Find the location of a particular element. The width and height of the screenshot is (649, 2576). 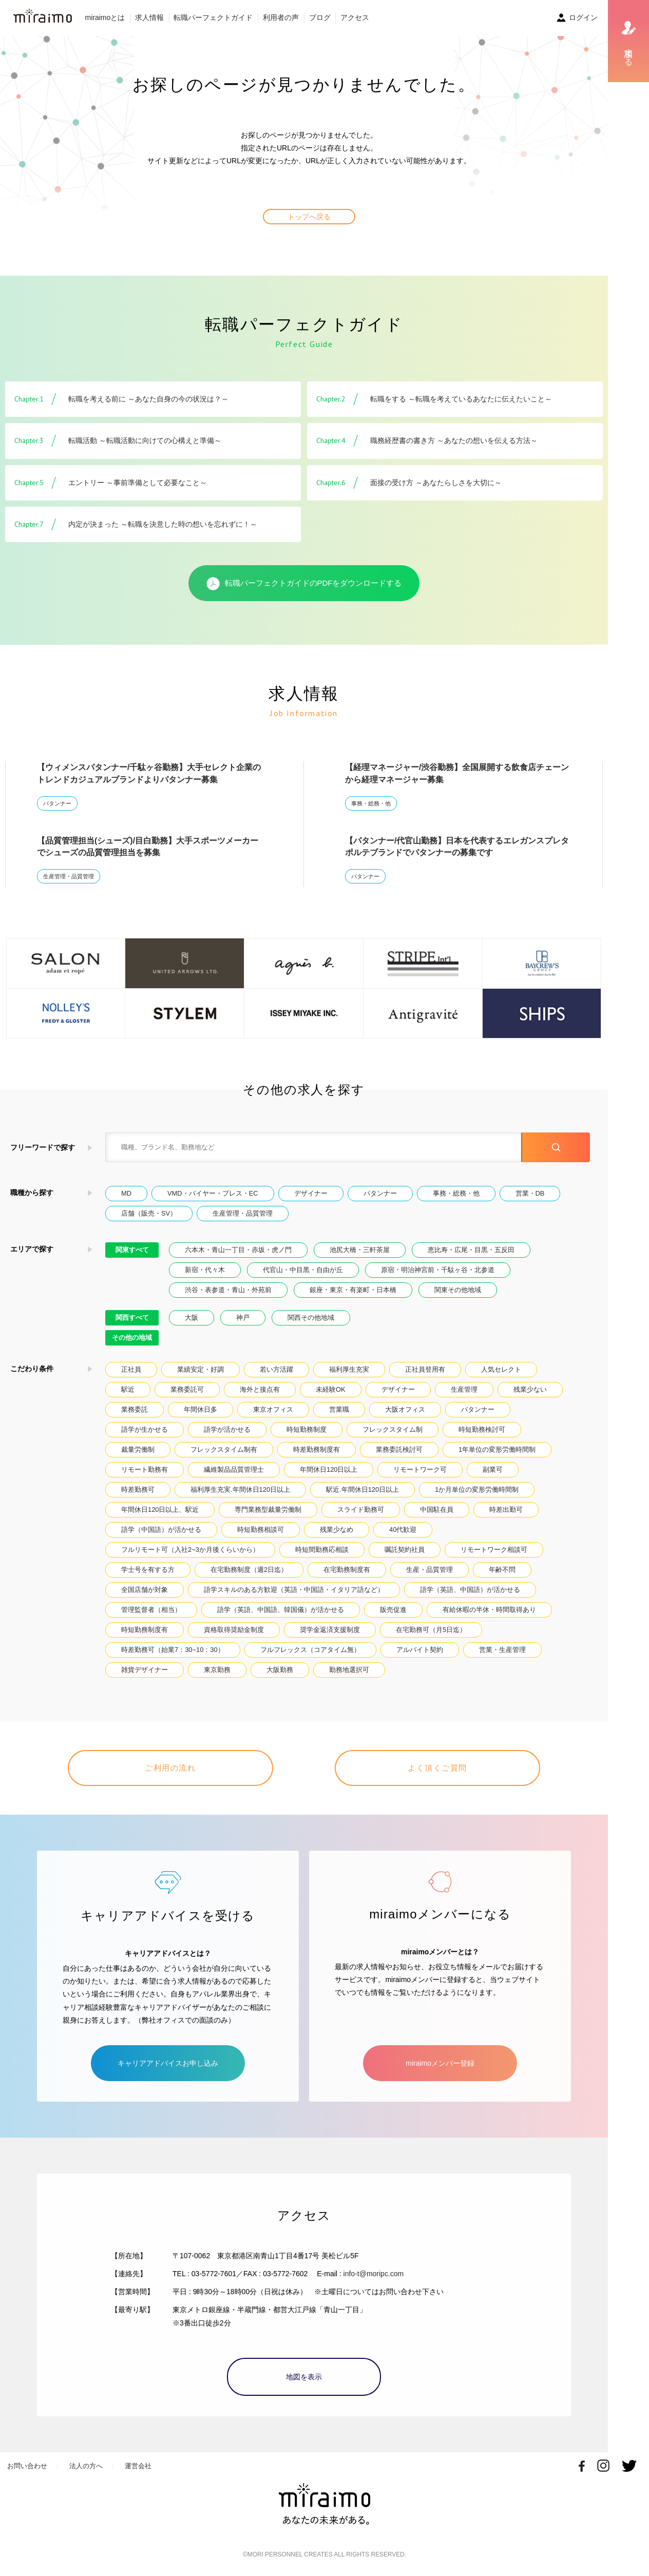

フレックスタイム制有 is located at coordinates (223, 1449).